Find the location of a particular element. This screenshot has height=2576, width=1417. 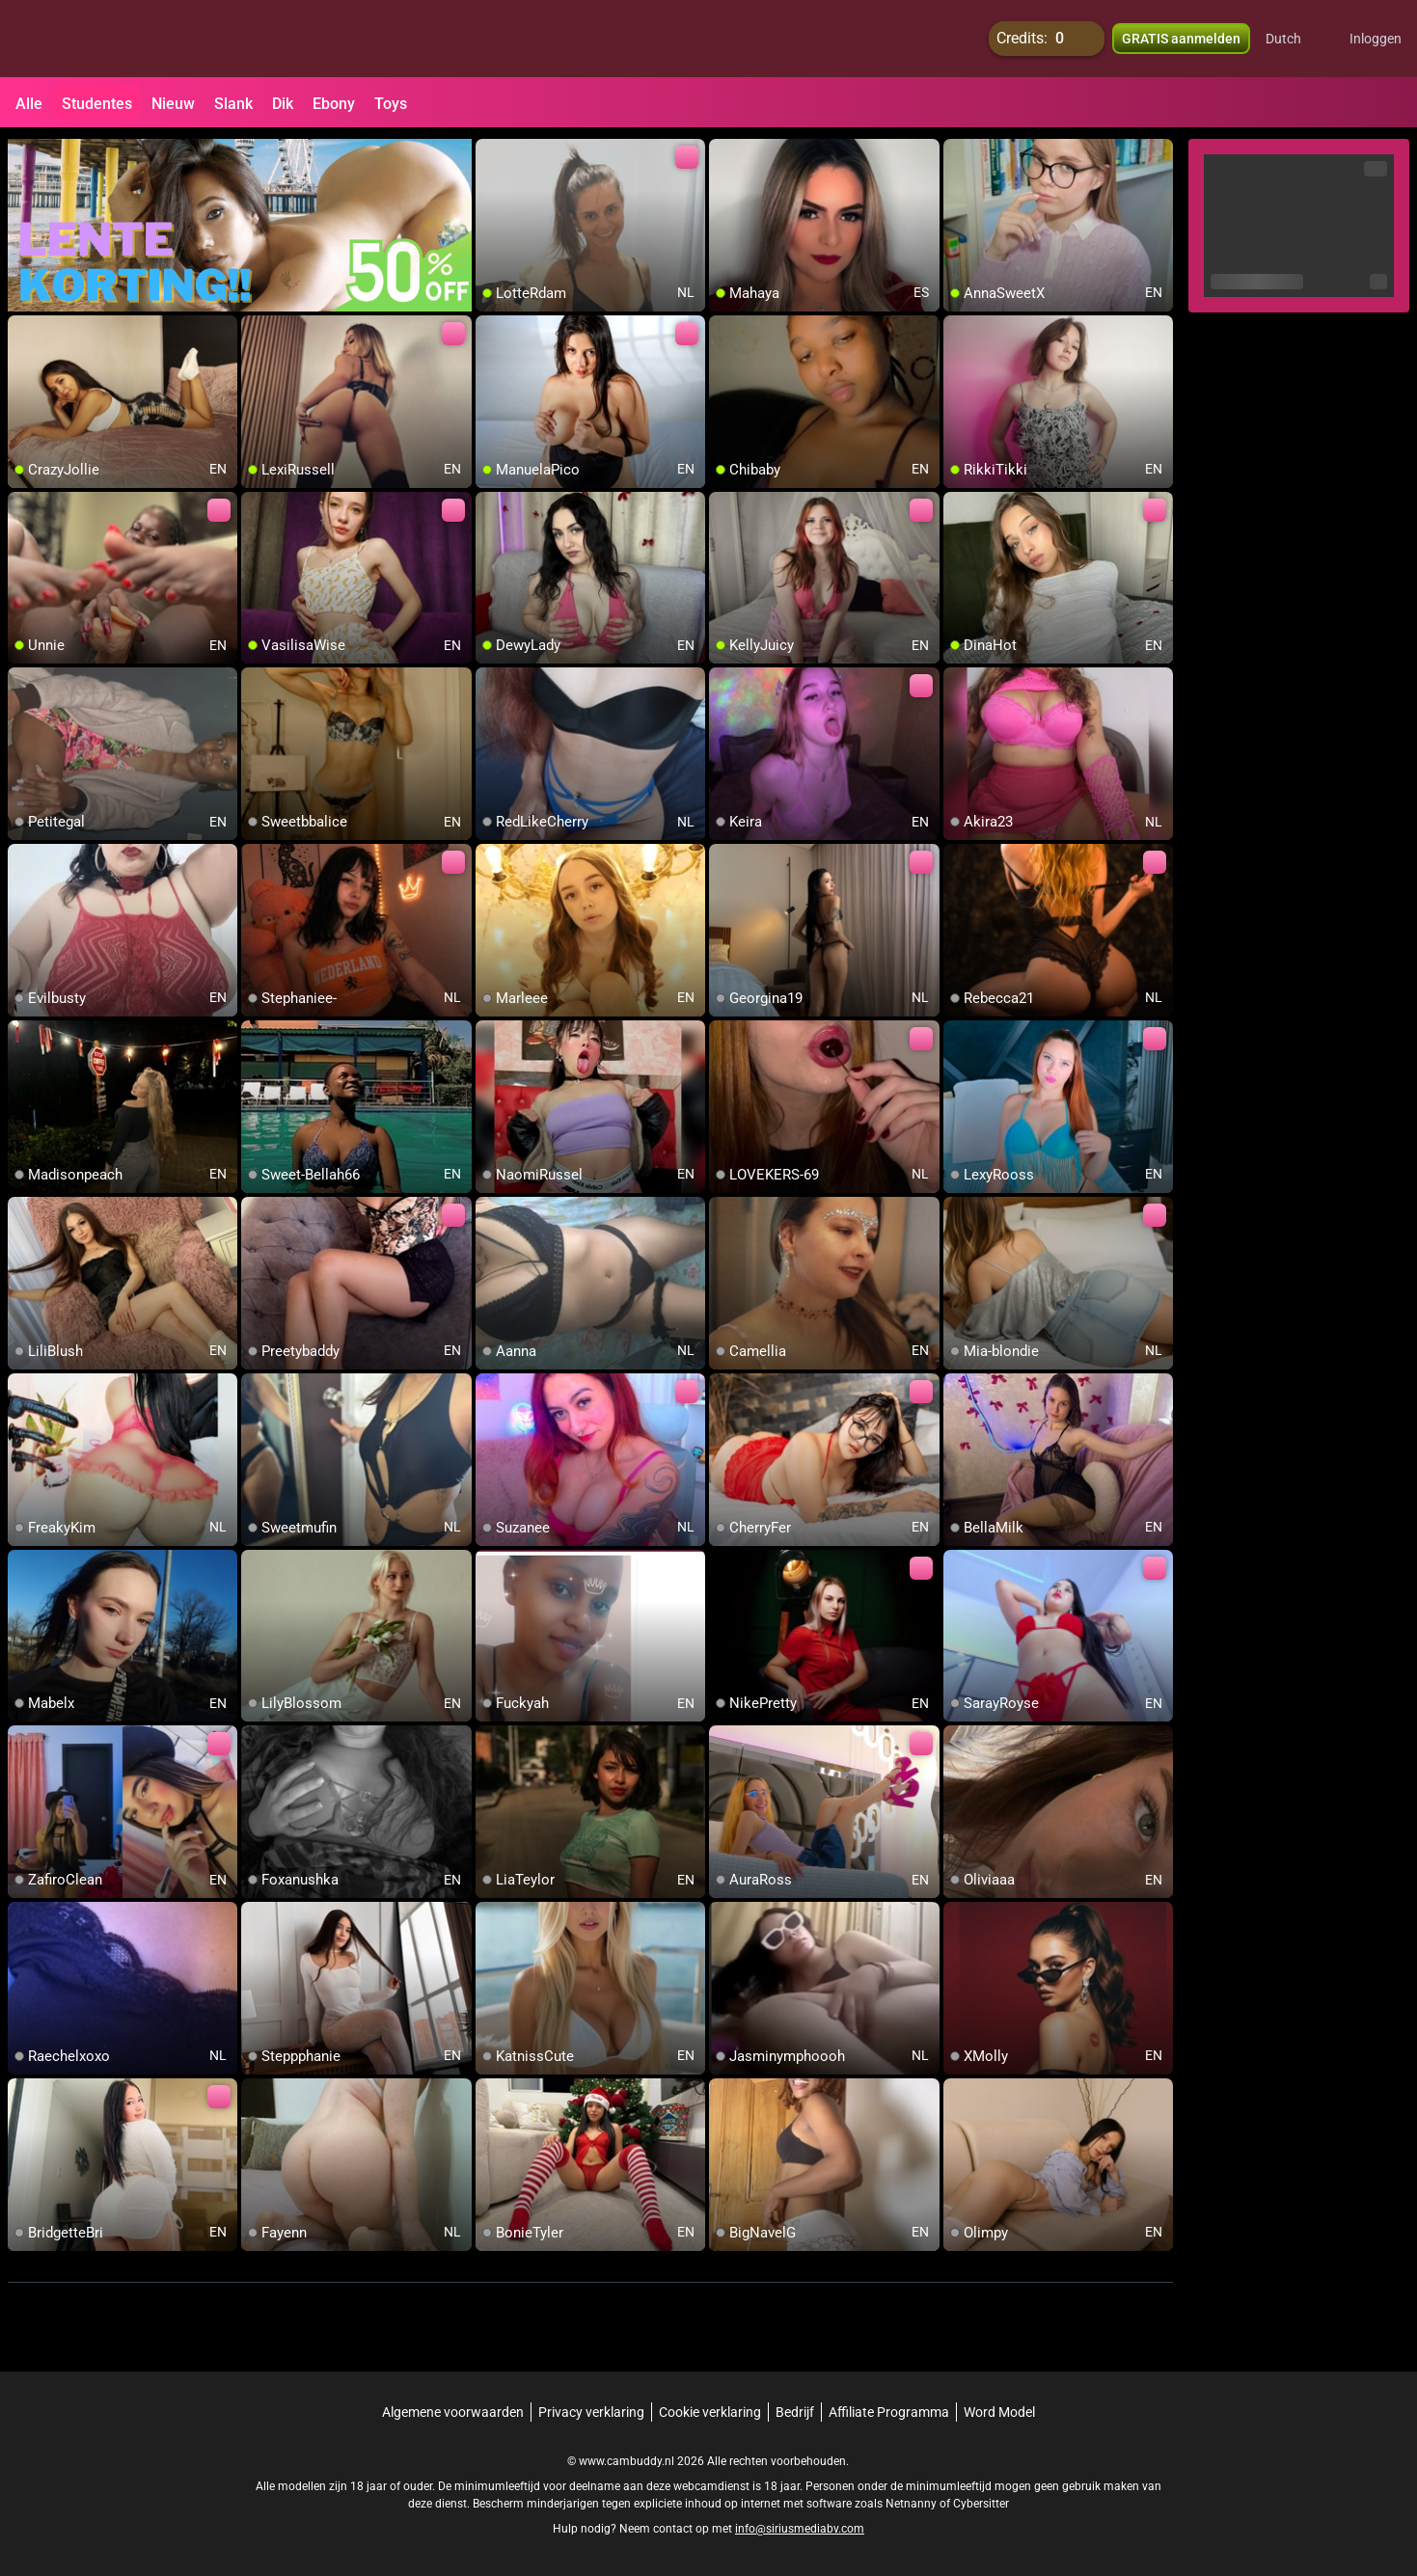

Alle is located at coordinates (28, 104).